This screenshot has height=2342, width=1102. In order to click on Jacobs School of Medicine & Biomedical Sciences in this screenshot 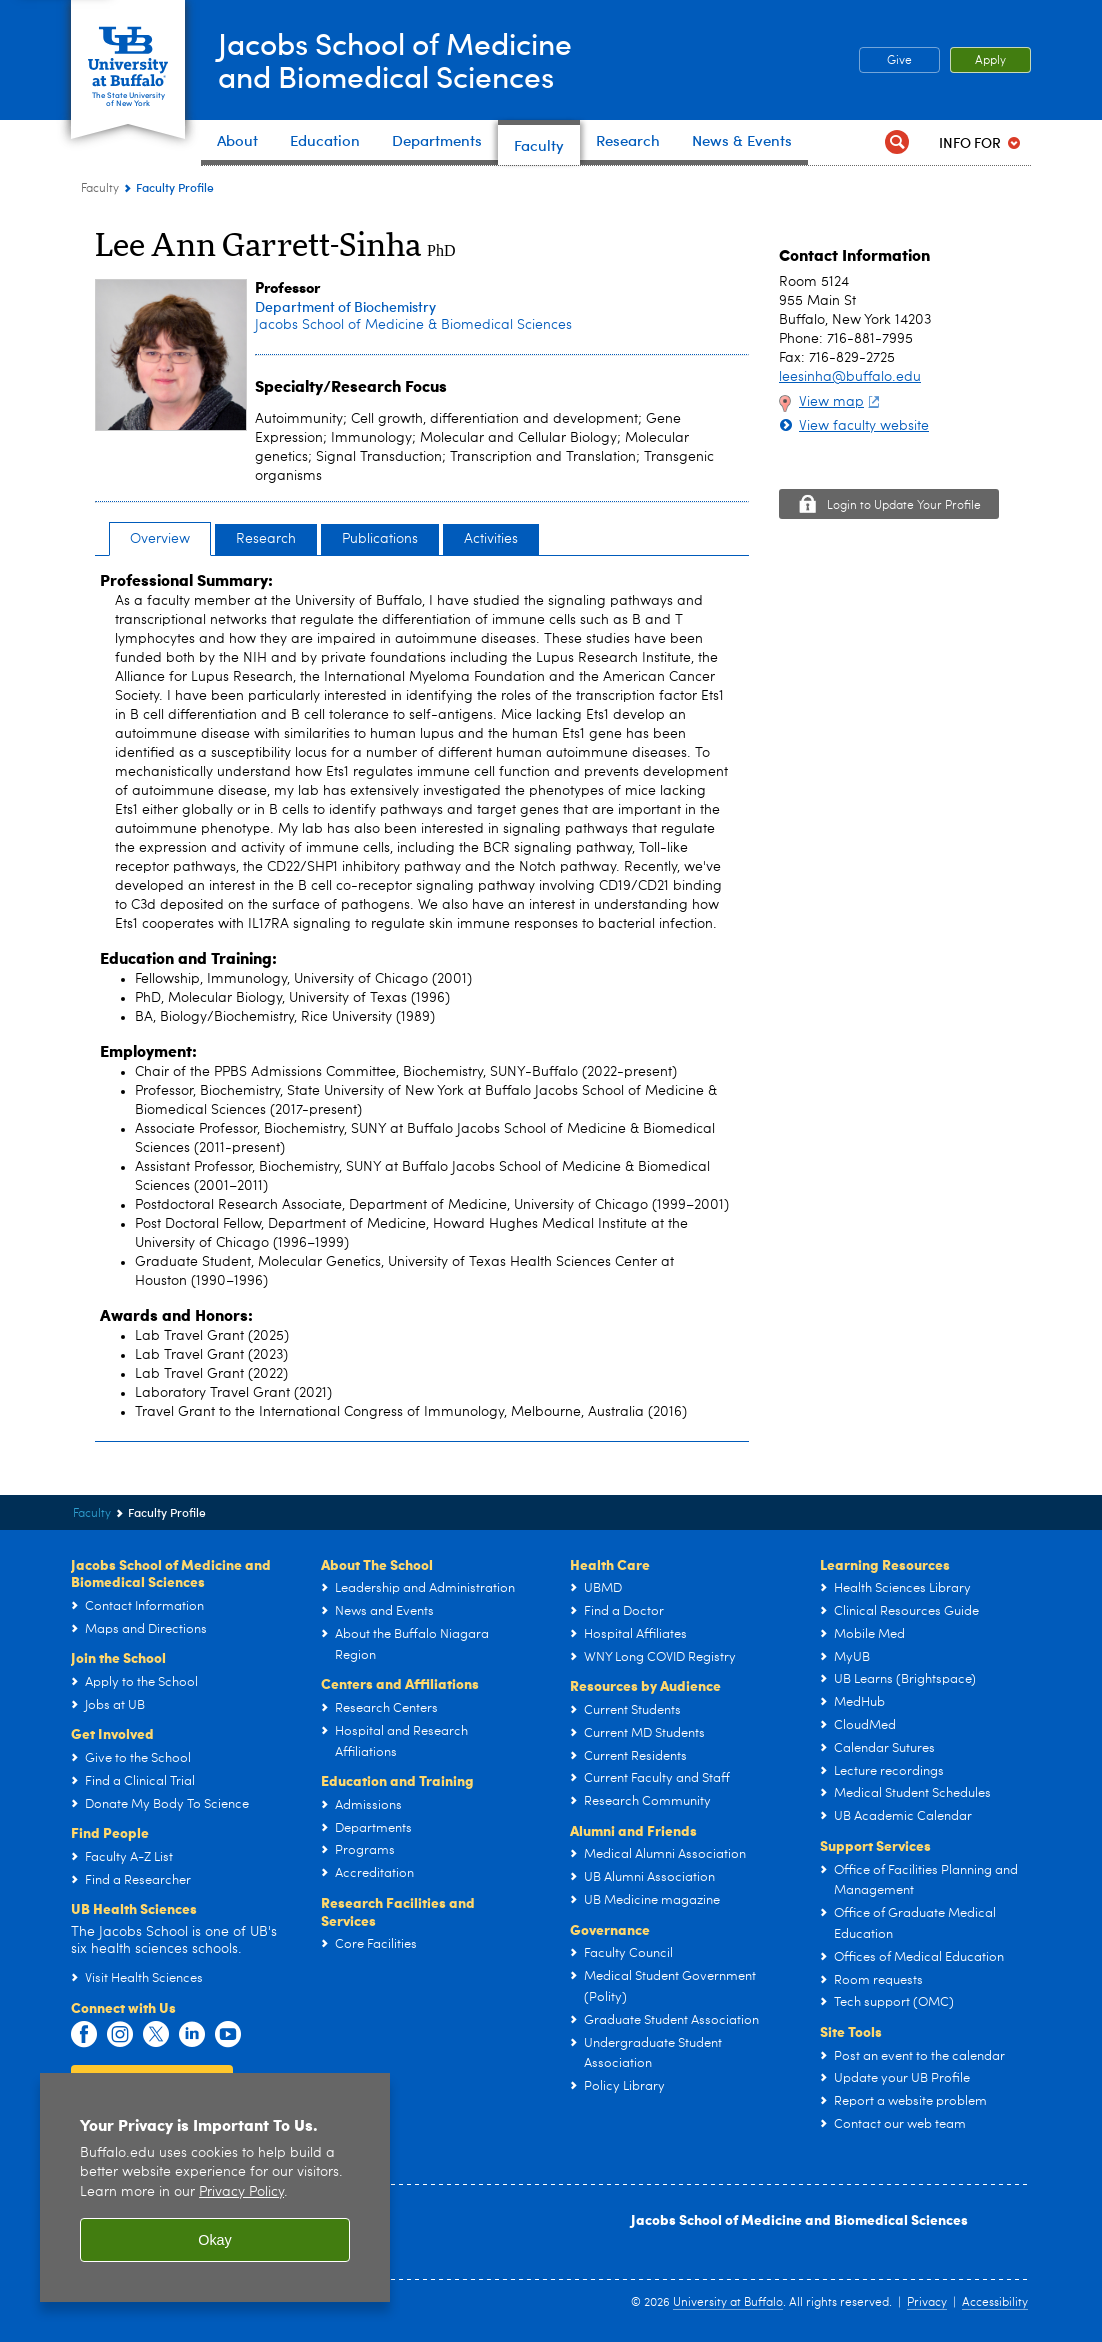, I will do `click(413, 325)`.